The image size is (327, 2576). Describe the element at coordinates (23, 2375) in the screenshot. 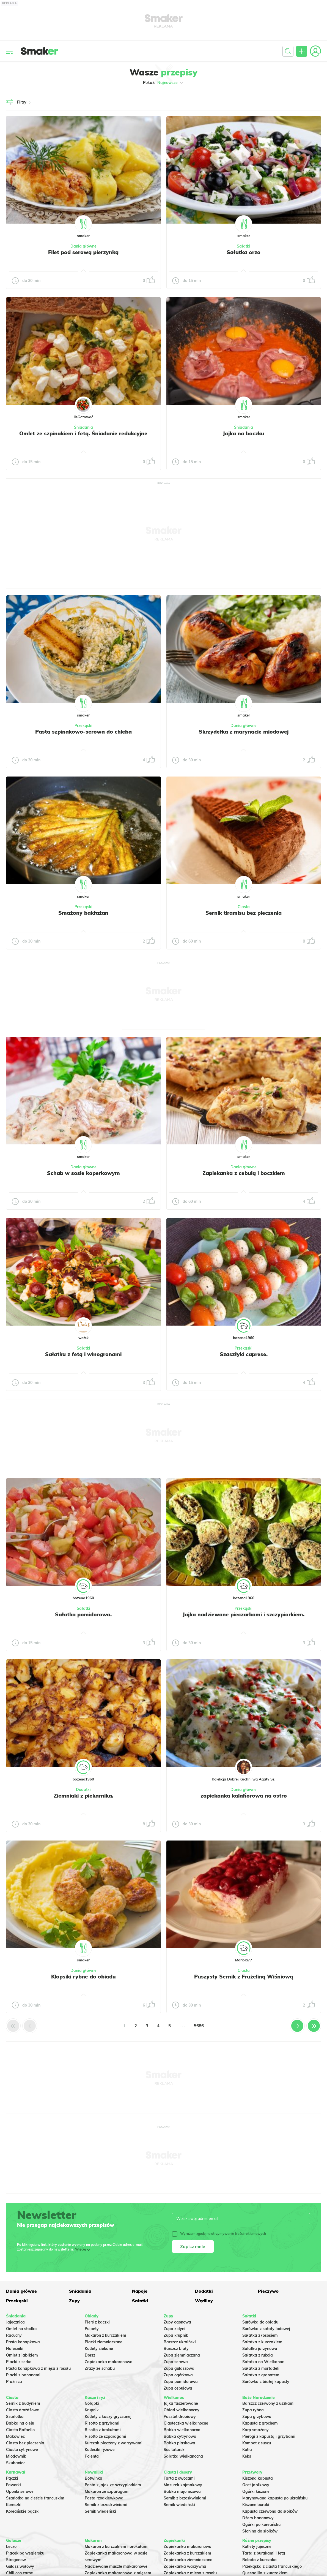

I see `Placki z bananami` at that location.